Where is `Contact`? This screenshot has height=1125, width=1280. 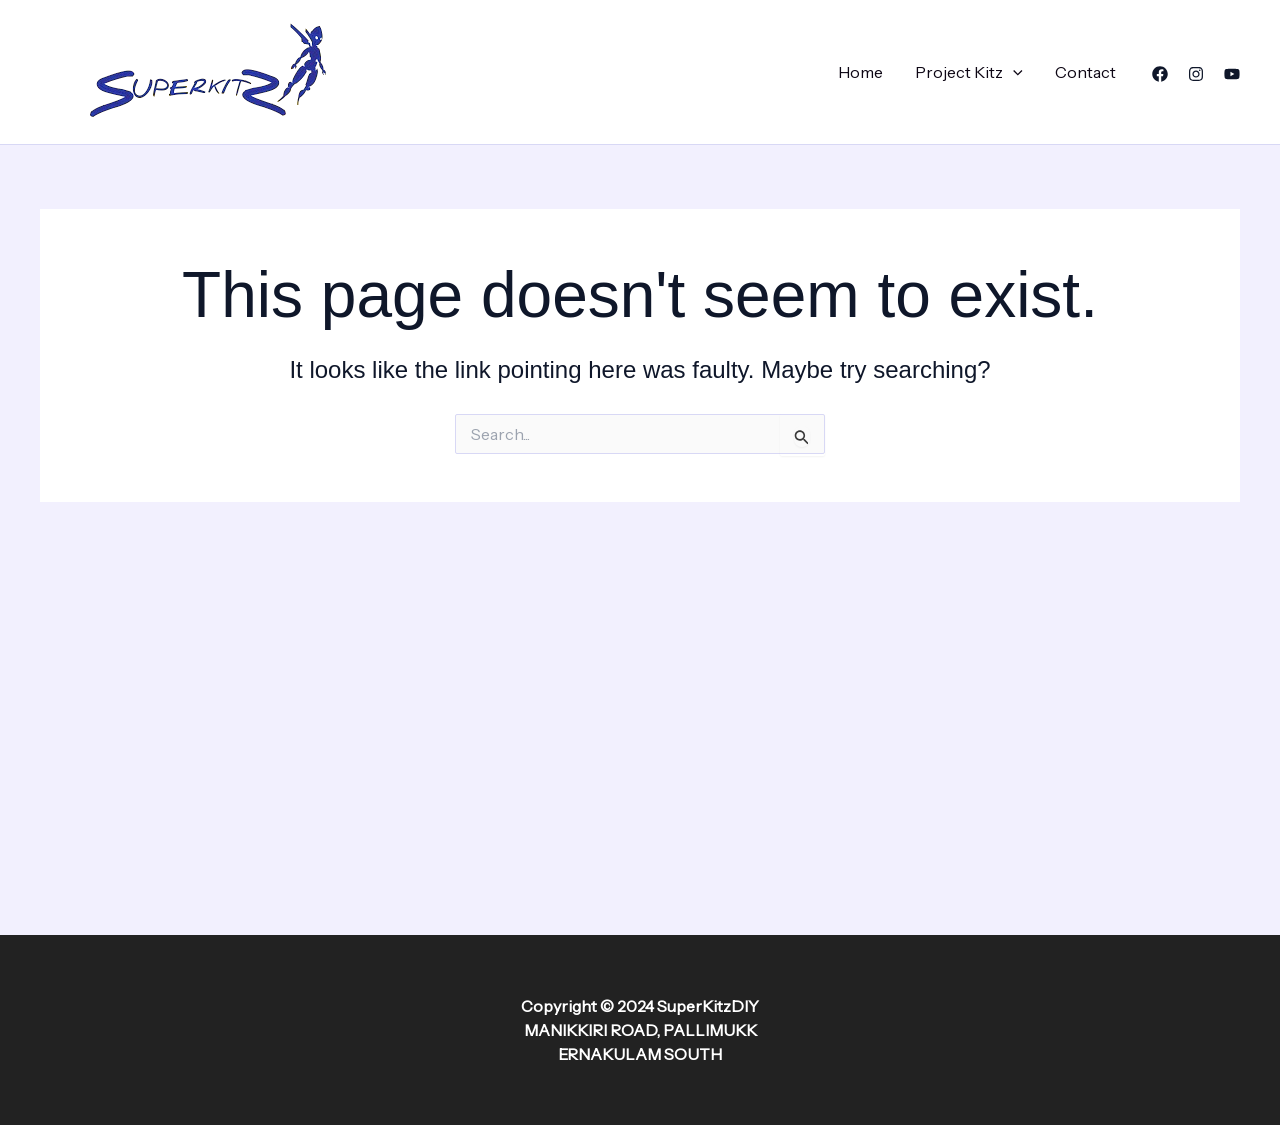
Contact is located at coordinates (1085, 72).